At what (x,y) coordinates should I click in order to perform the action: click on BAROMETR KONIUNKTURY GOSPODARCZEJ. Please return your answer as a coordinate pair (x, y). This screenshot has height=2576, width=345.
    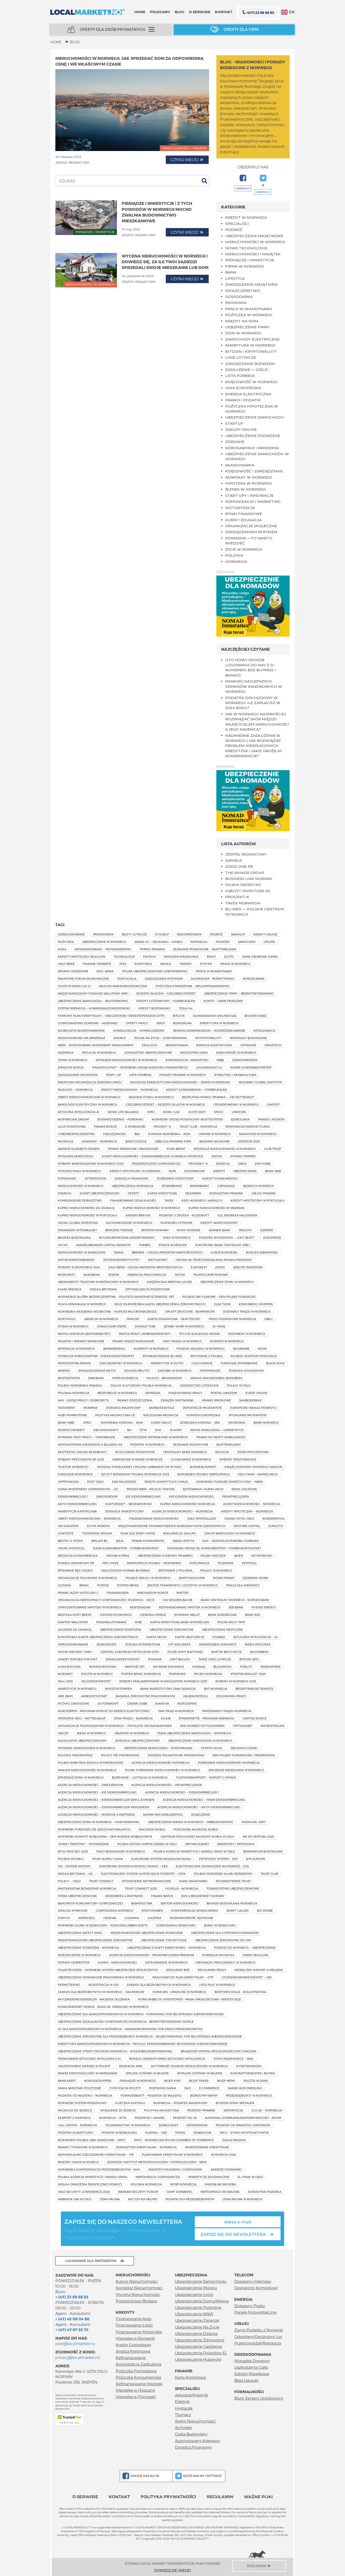
    Looking at the image, I should click on (90, 1903).